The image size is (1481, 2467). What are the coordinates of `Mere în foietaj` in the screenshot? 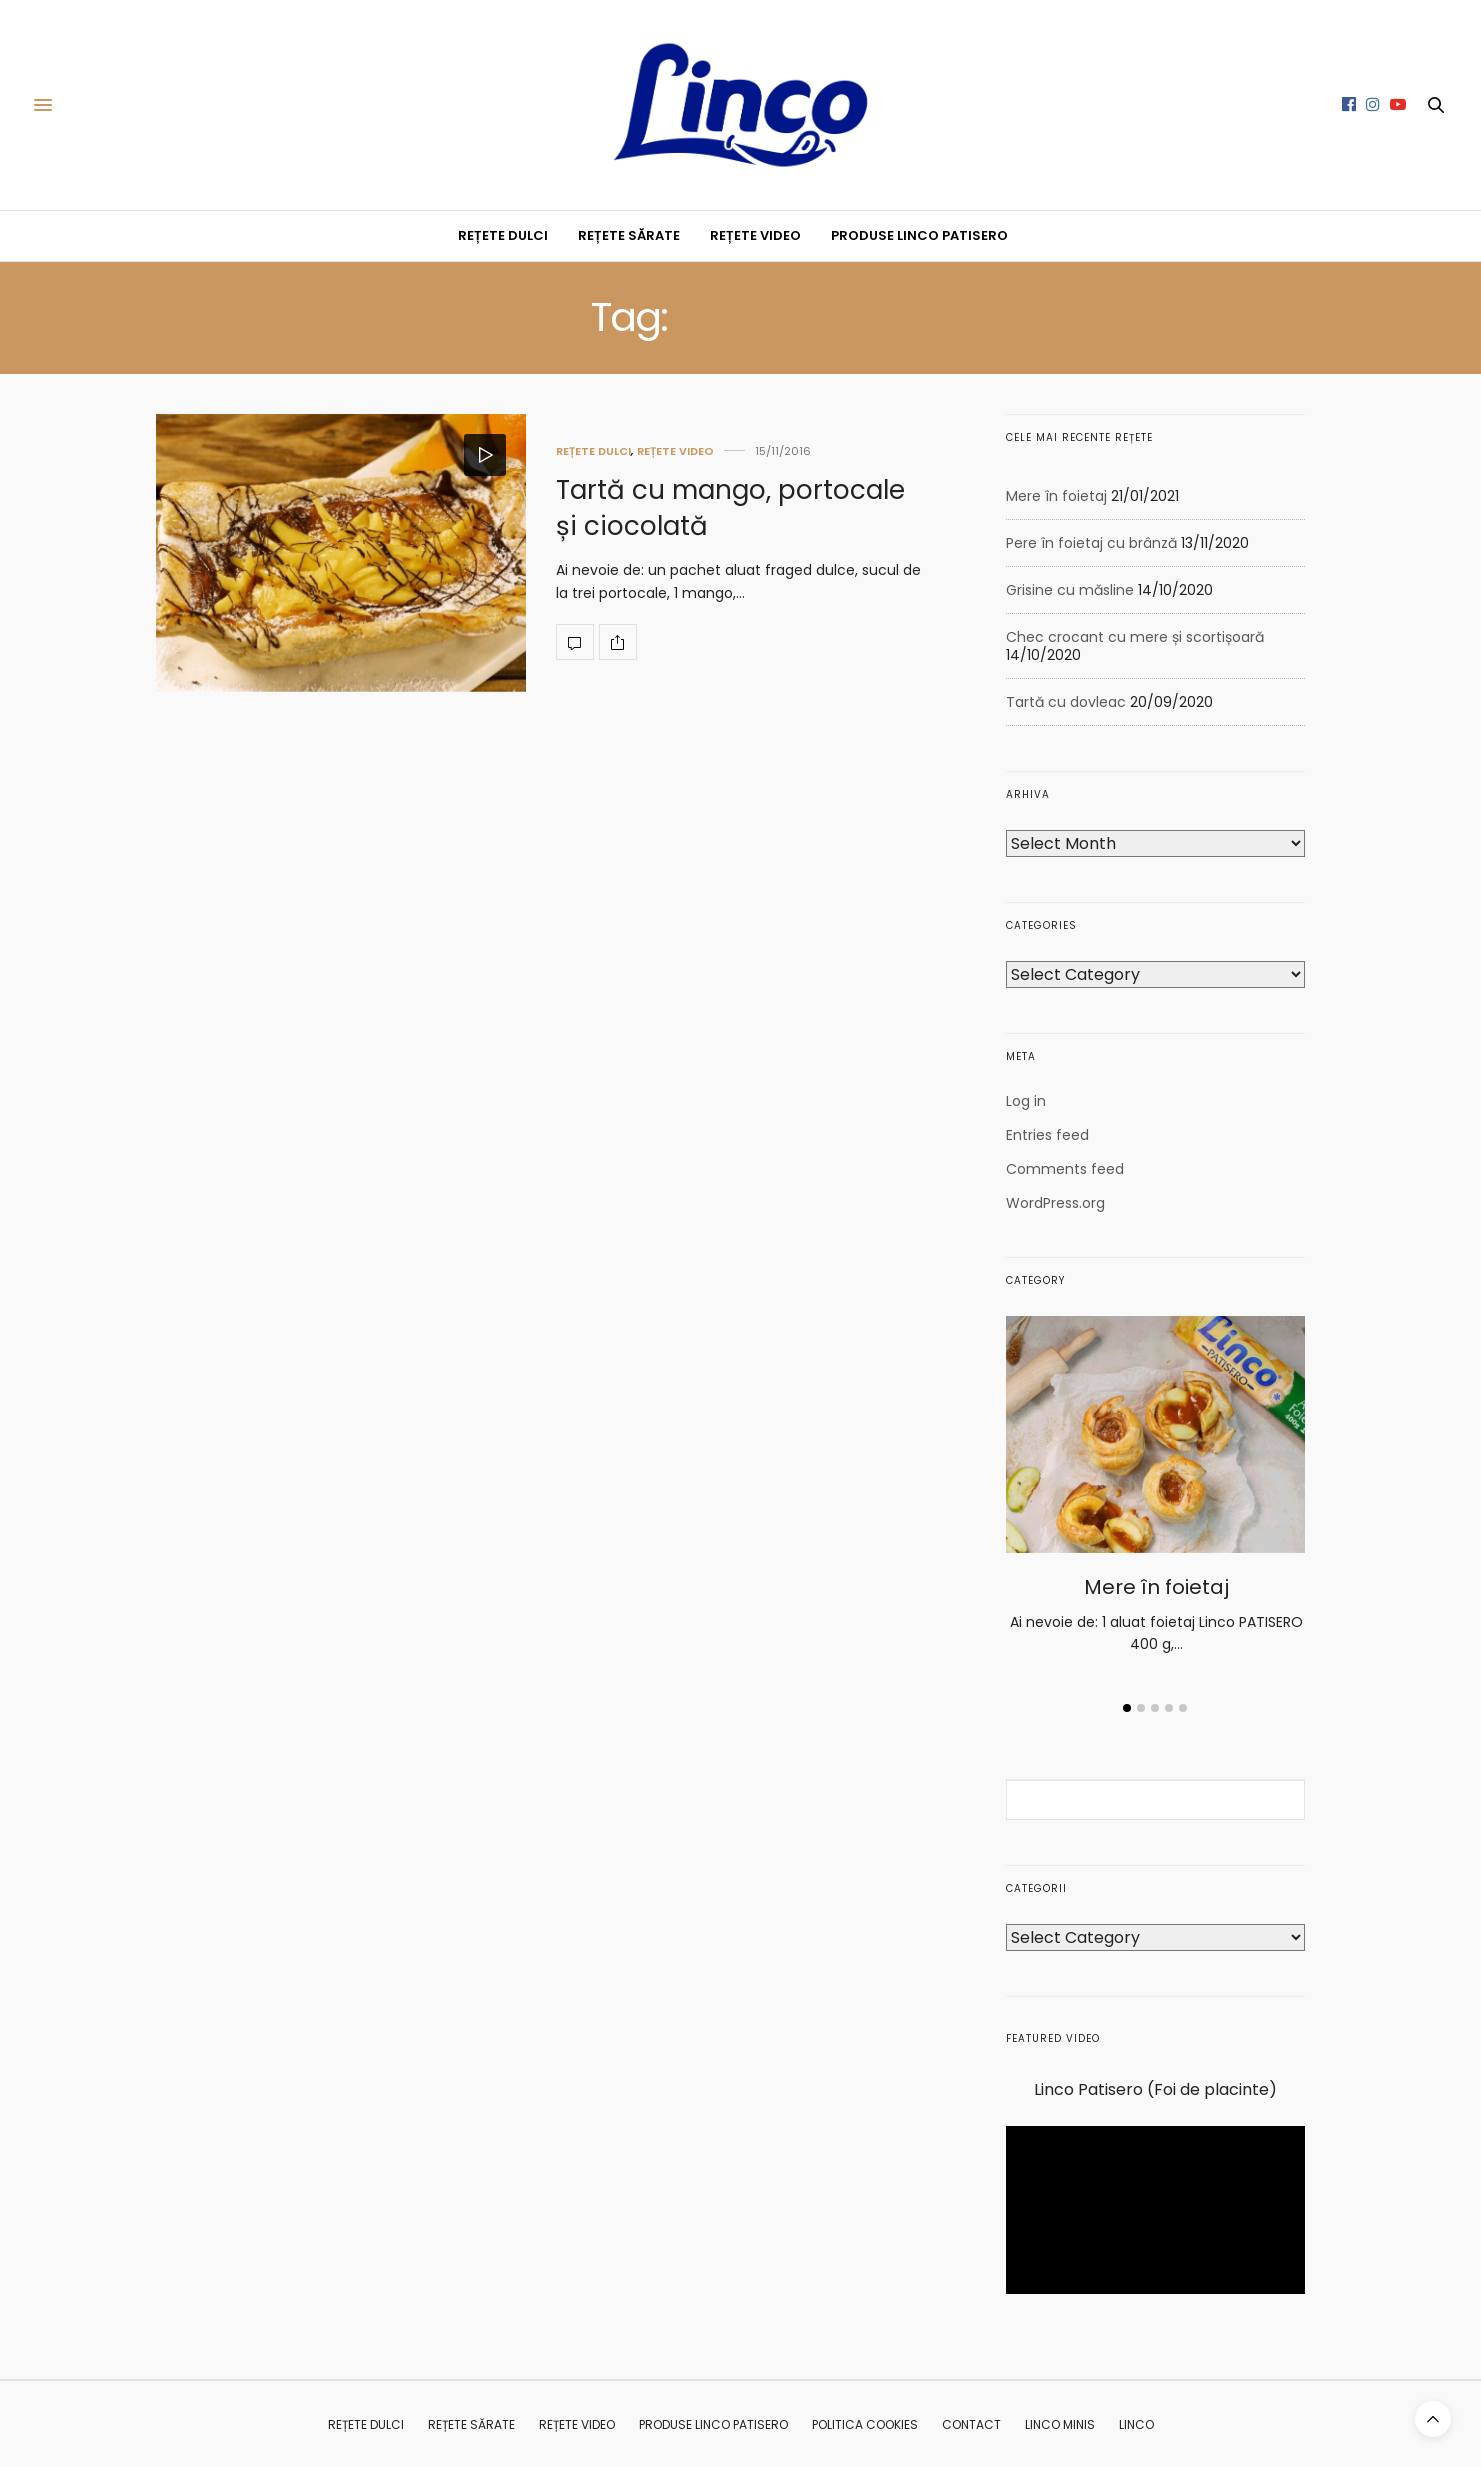 It's located at (1056, 496).